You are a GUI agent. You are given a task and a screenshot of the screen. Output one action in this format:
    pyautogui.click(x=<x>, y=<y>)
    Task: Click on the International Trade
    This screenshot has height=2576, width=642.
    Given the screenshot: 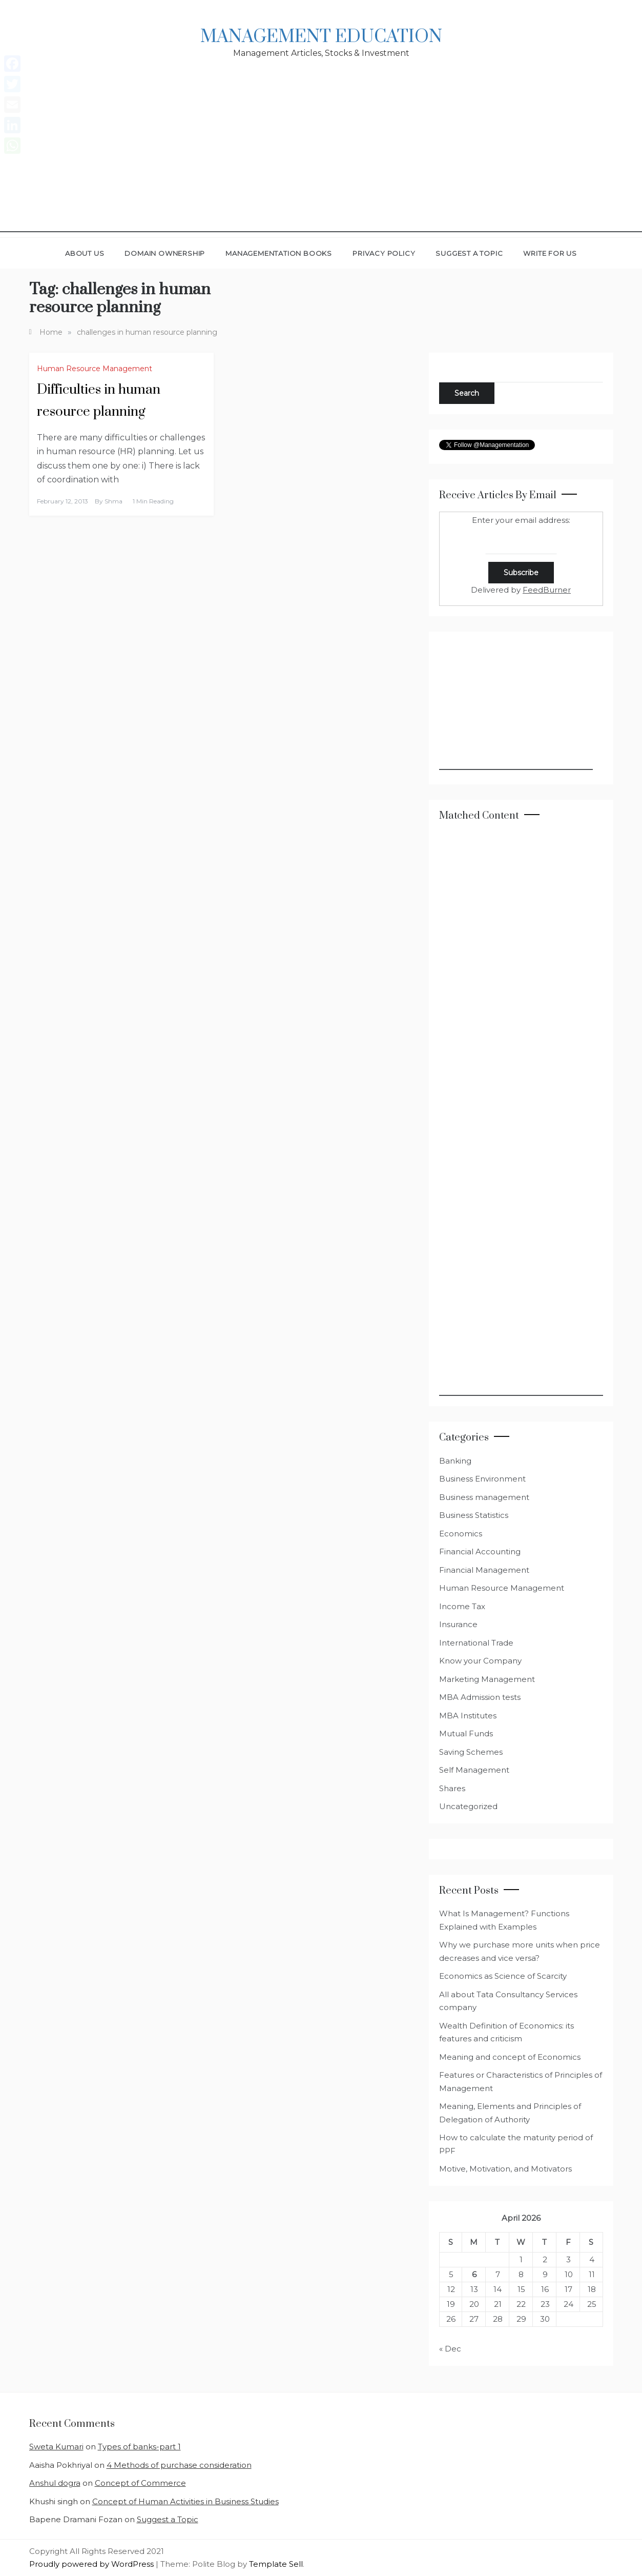 What is the action you would take?
    pyautogui.click(x=476, y=1643)
    